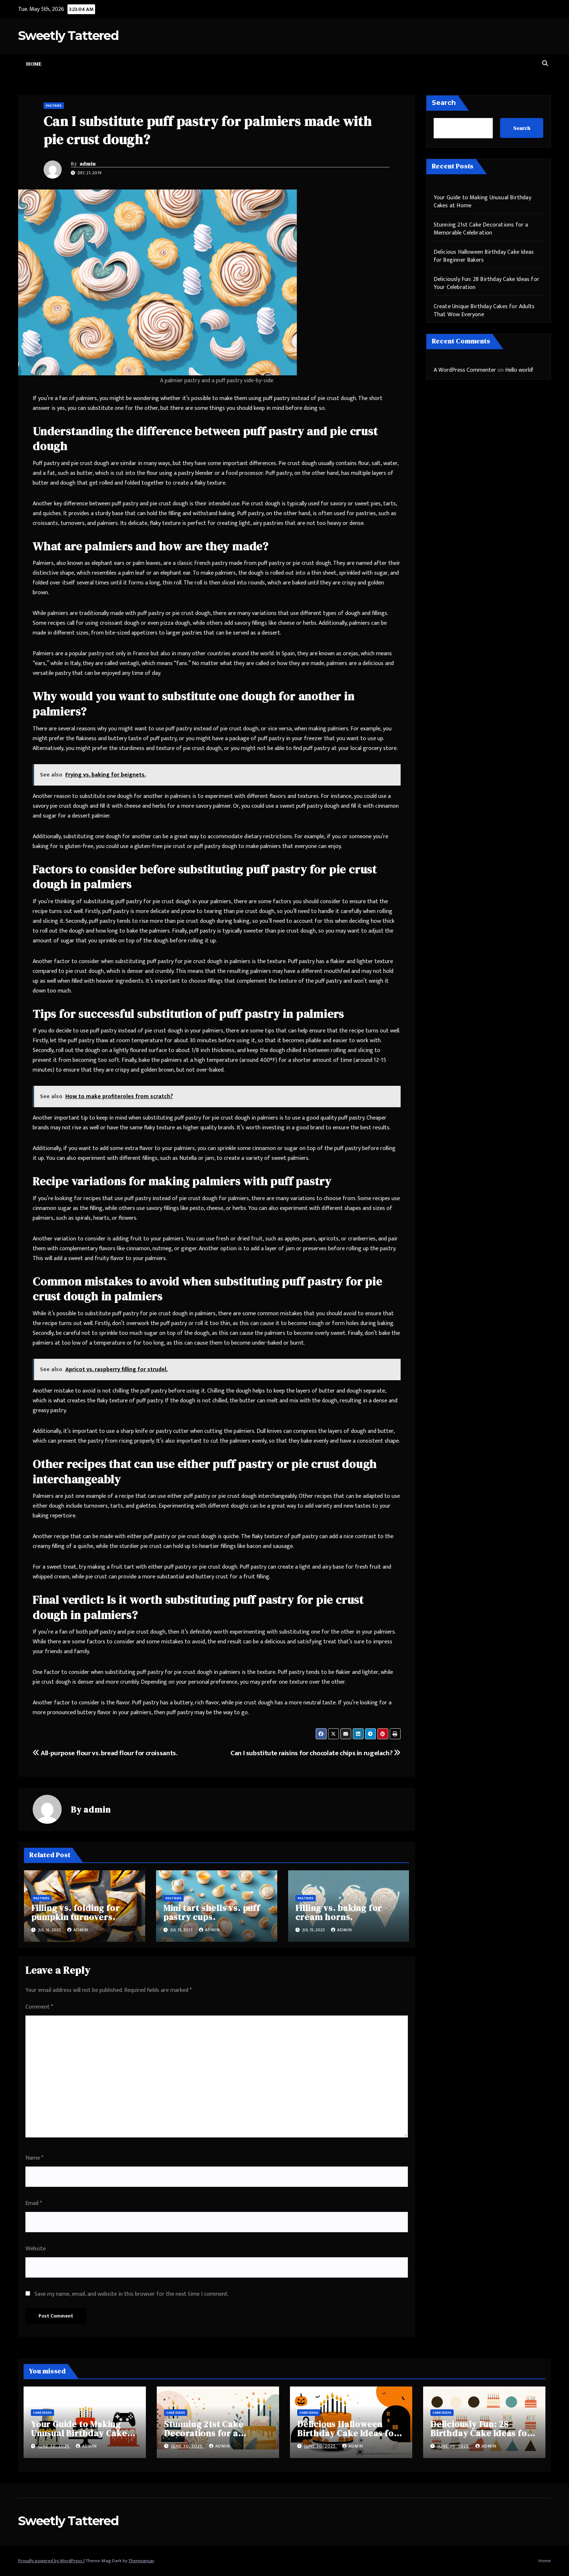 Image resolution: width=569 pixels, height=2576 pixels. I want to click on Can I substitute raisins for chocolate chips in rugelach?, so click(315, 1753).